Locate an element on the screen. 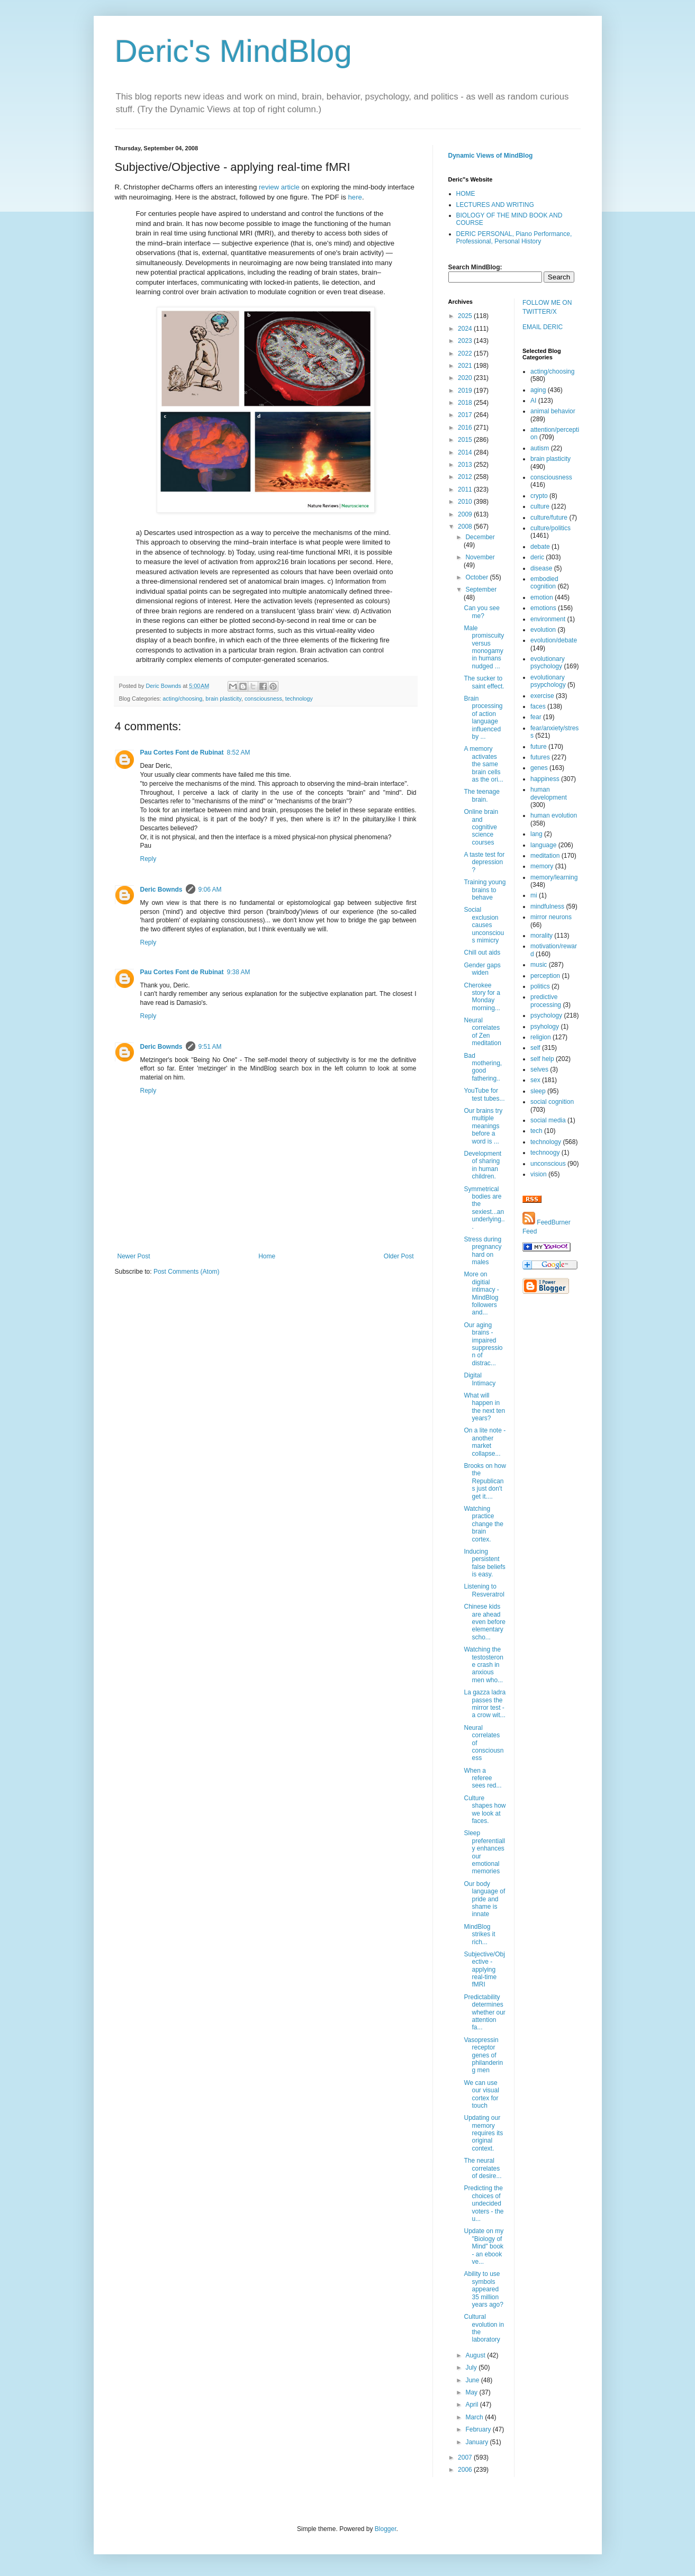 This screenshot has height=2576, width=695. 2007 is located at coordinates (466, 2457).